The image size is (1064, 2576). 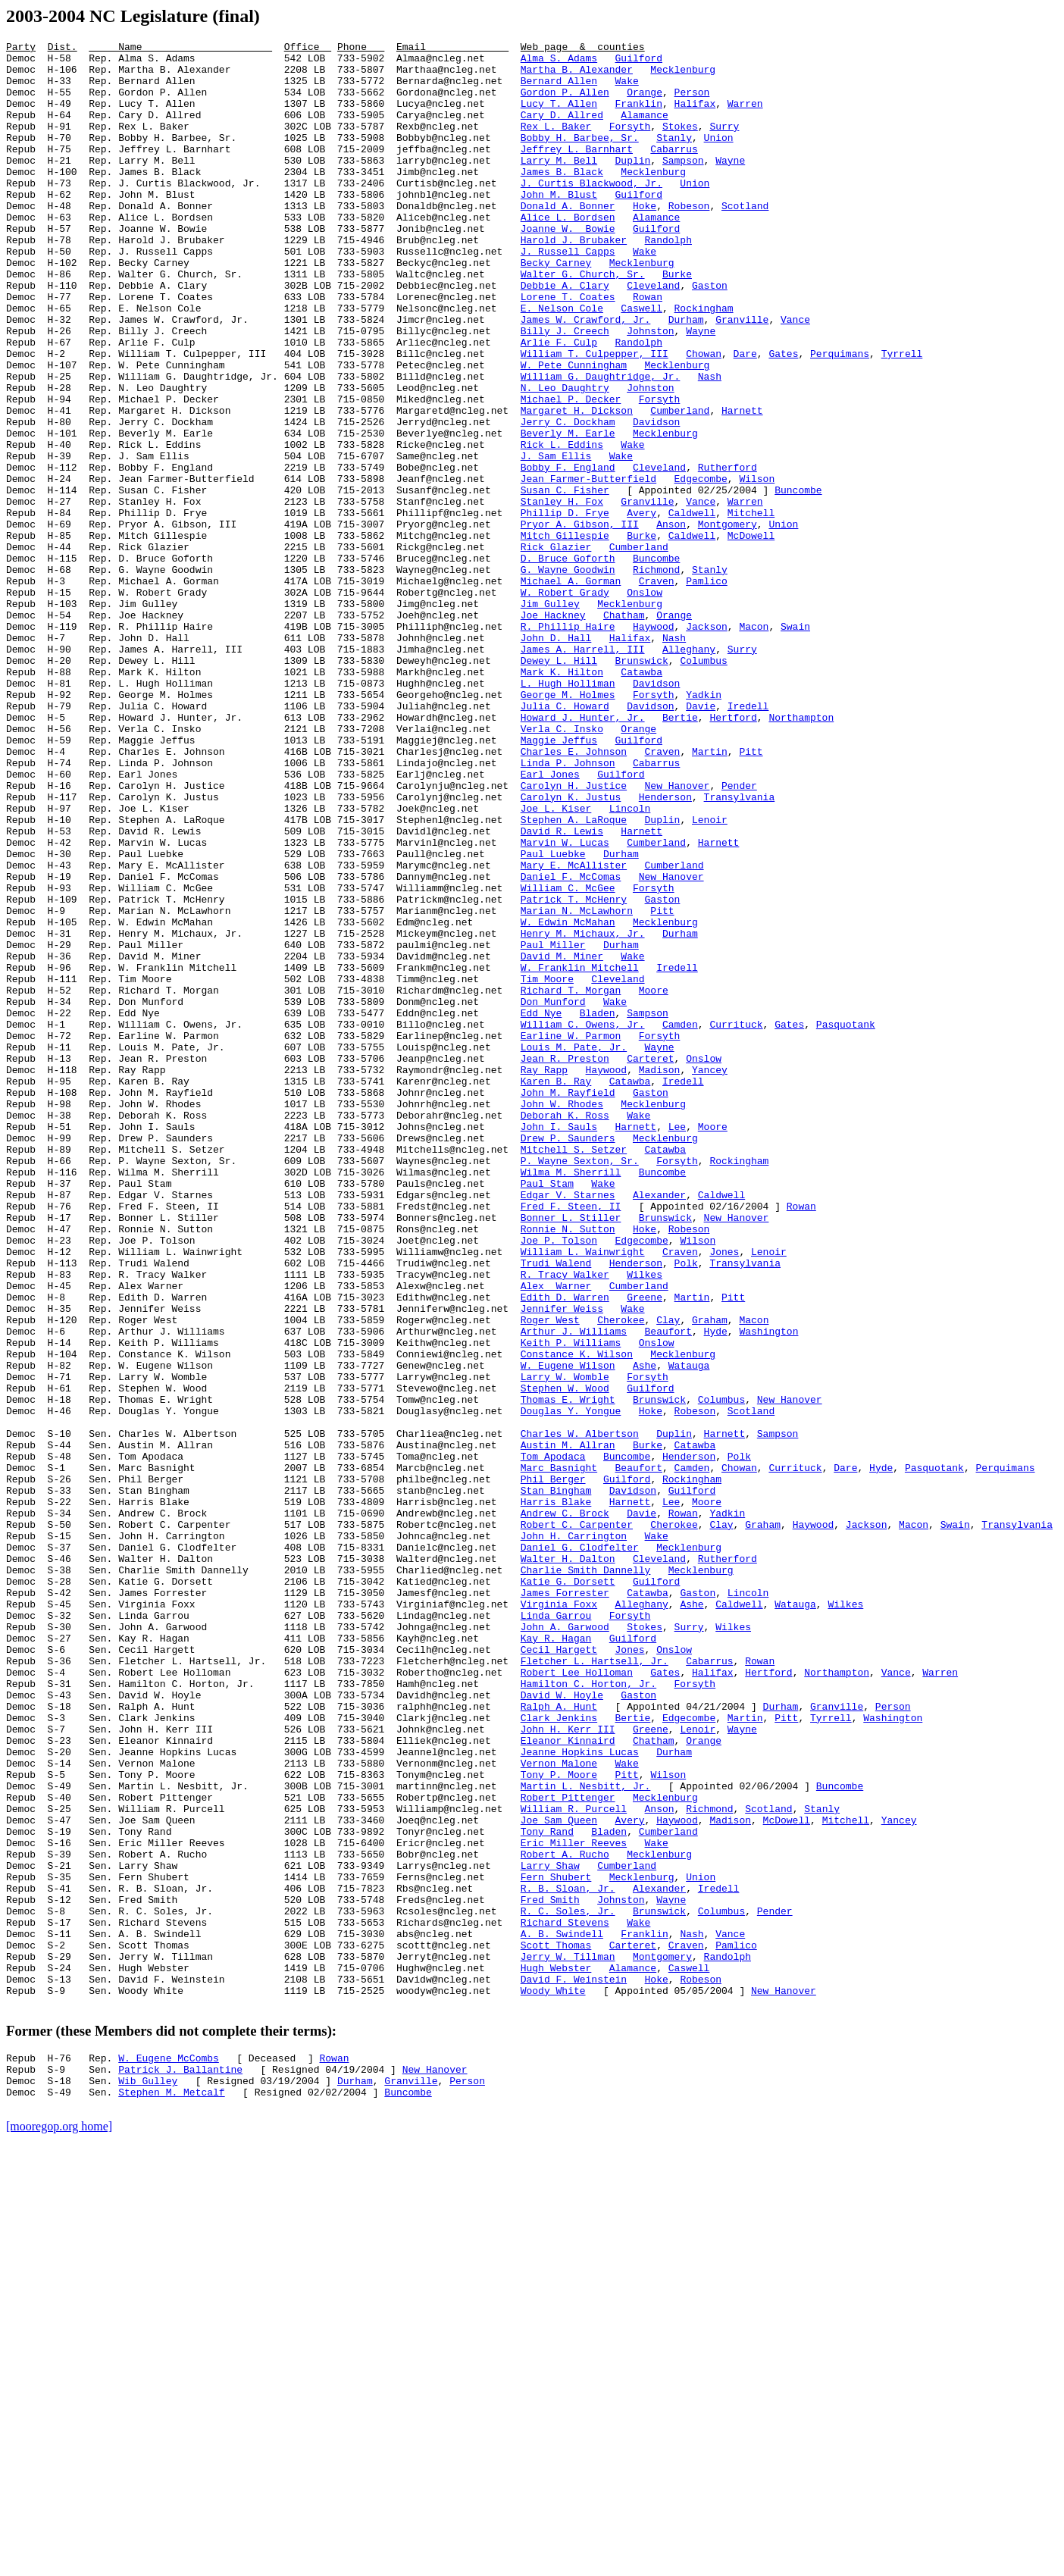 What do you see at coordinates (559, 226) in the screenshot?
I see `John M. Blust` at bounding box center [559, 226].